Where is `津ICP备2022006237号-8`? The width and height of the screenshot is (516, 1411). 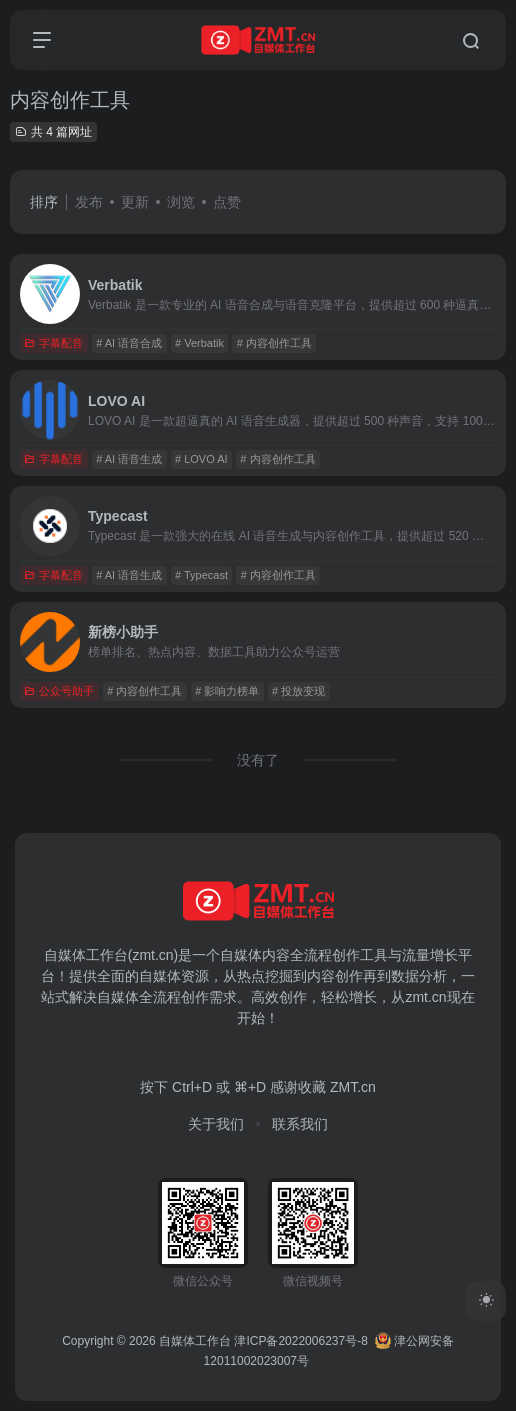
津ICP备2022006237号-8 is located at coordinates (300, 1341).